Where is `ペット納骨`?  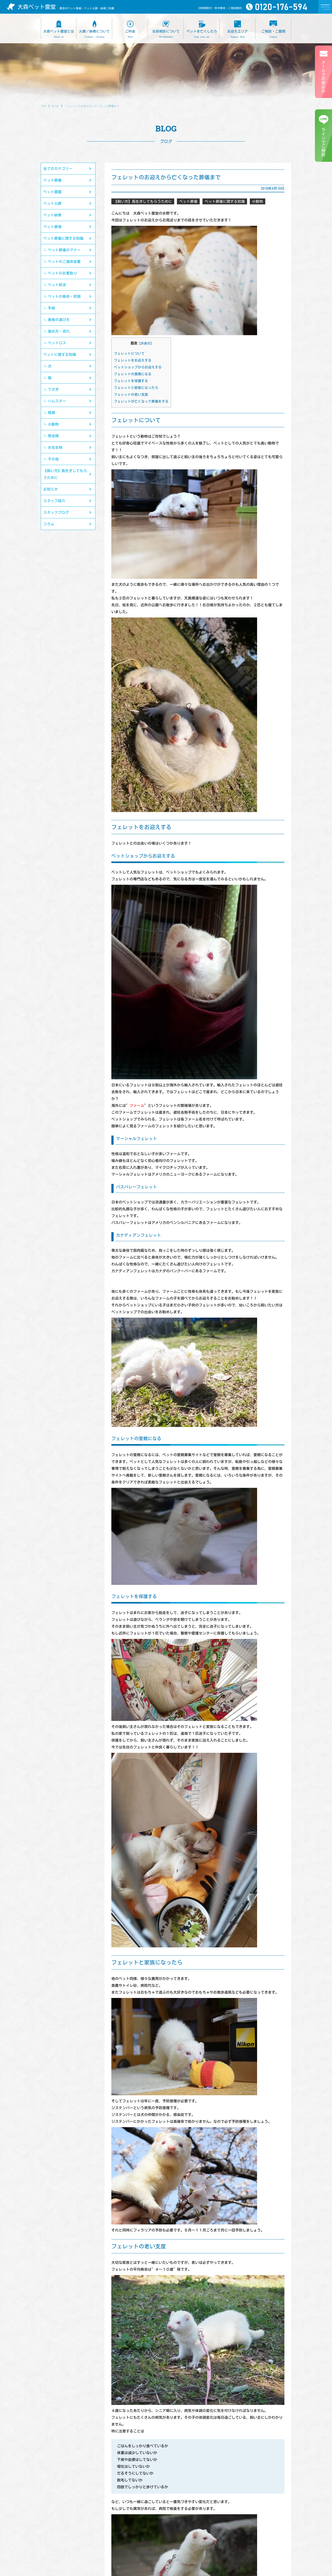
ペット納骨 is located at coordinates (52, 215).